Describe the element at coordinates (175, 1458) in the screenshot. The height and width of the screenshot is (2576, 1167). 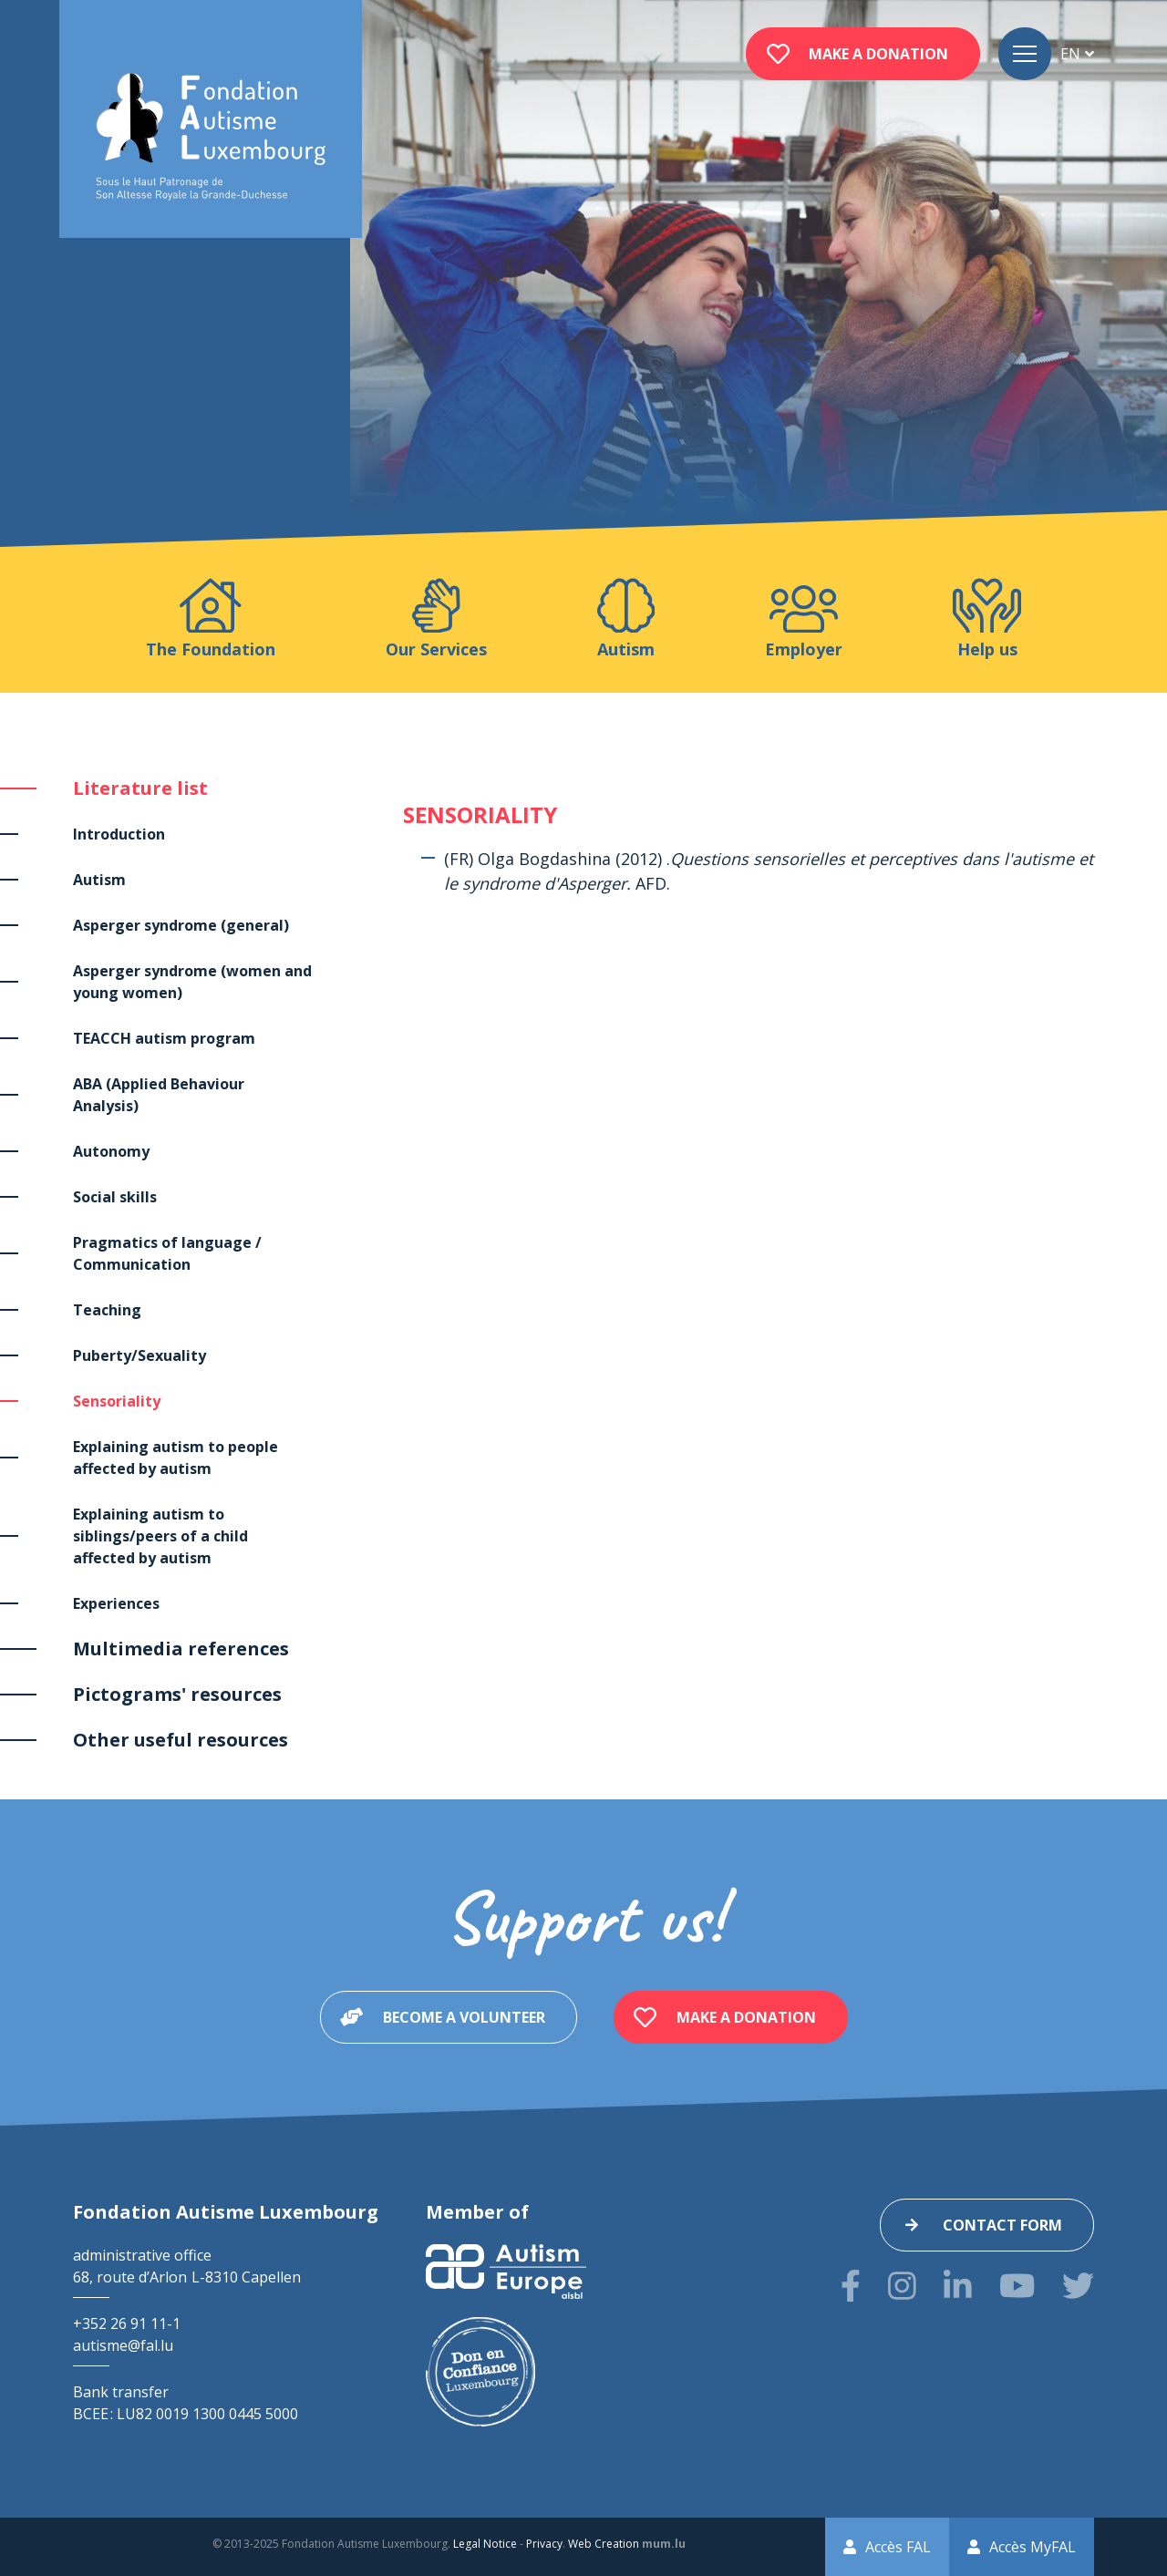
I see `Explaining autism to people affected by autism` at that location.